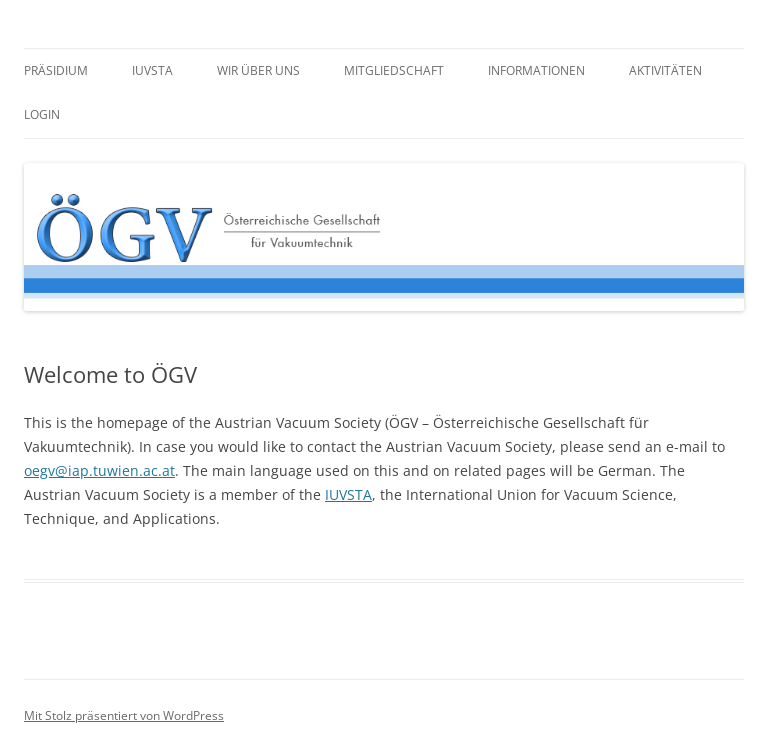  Describe the element at coordinates (665, 70) in the screenshot. I see `Aktivitäten` at that location.